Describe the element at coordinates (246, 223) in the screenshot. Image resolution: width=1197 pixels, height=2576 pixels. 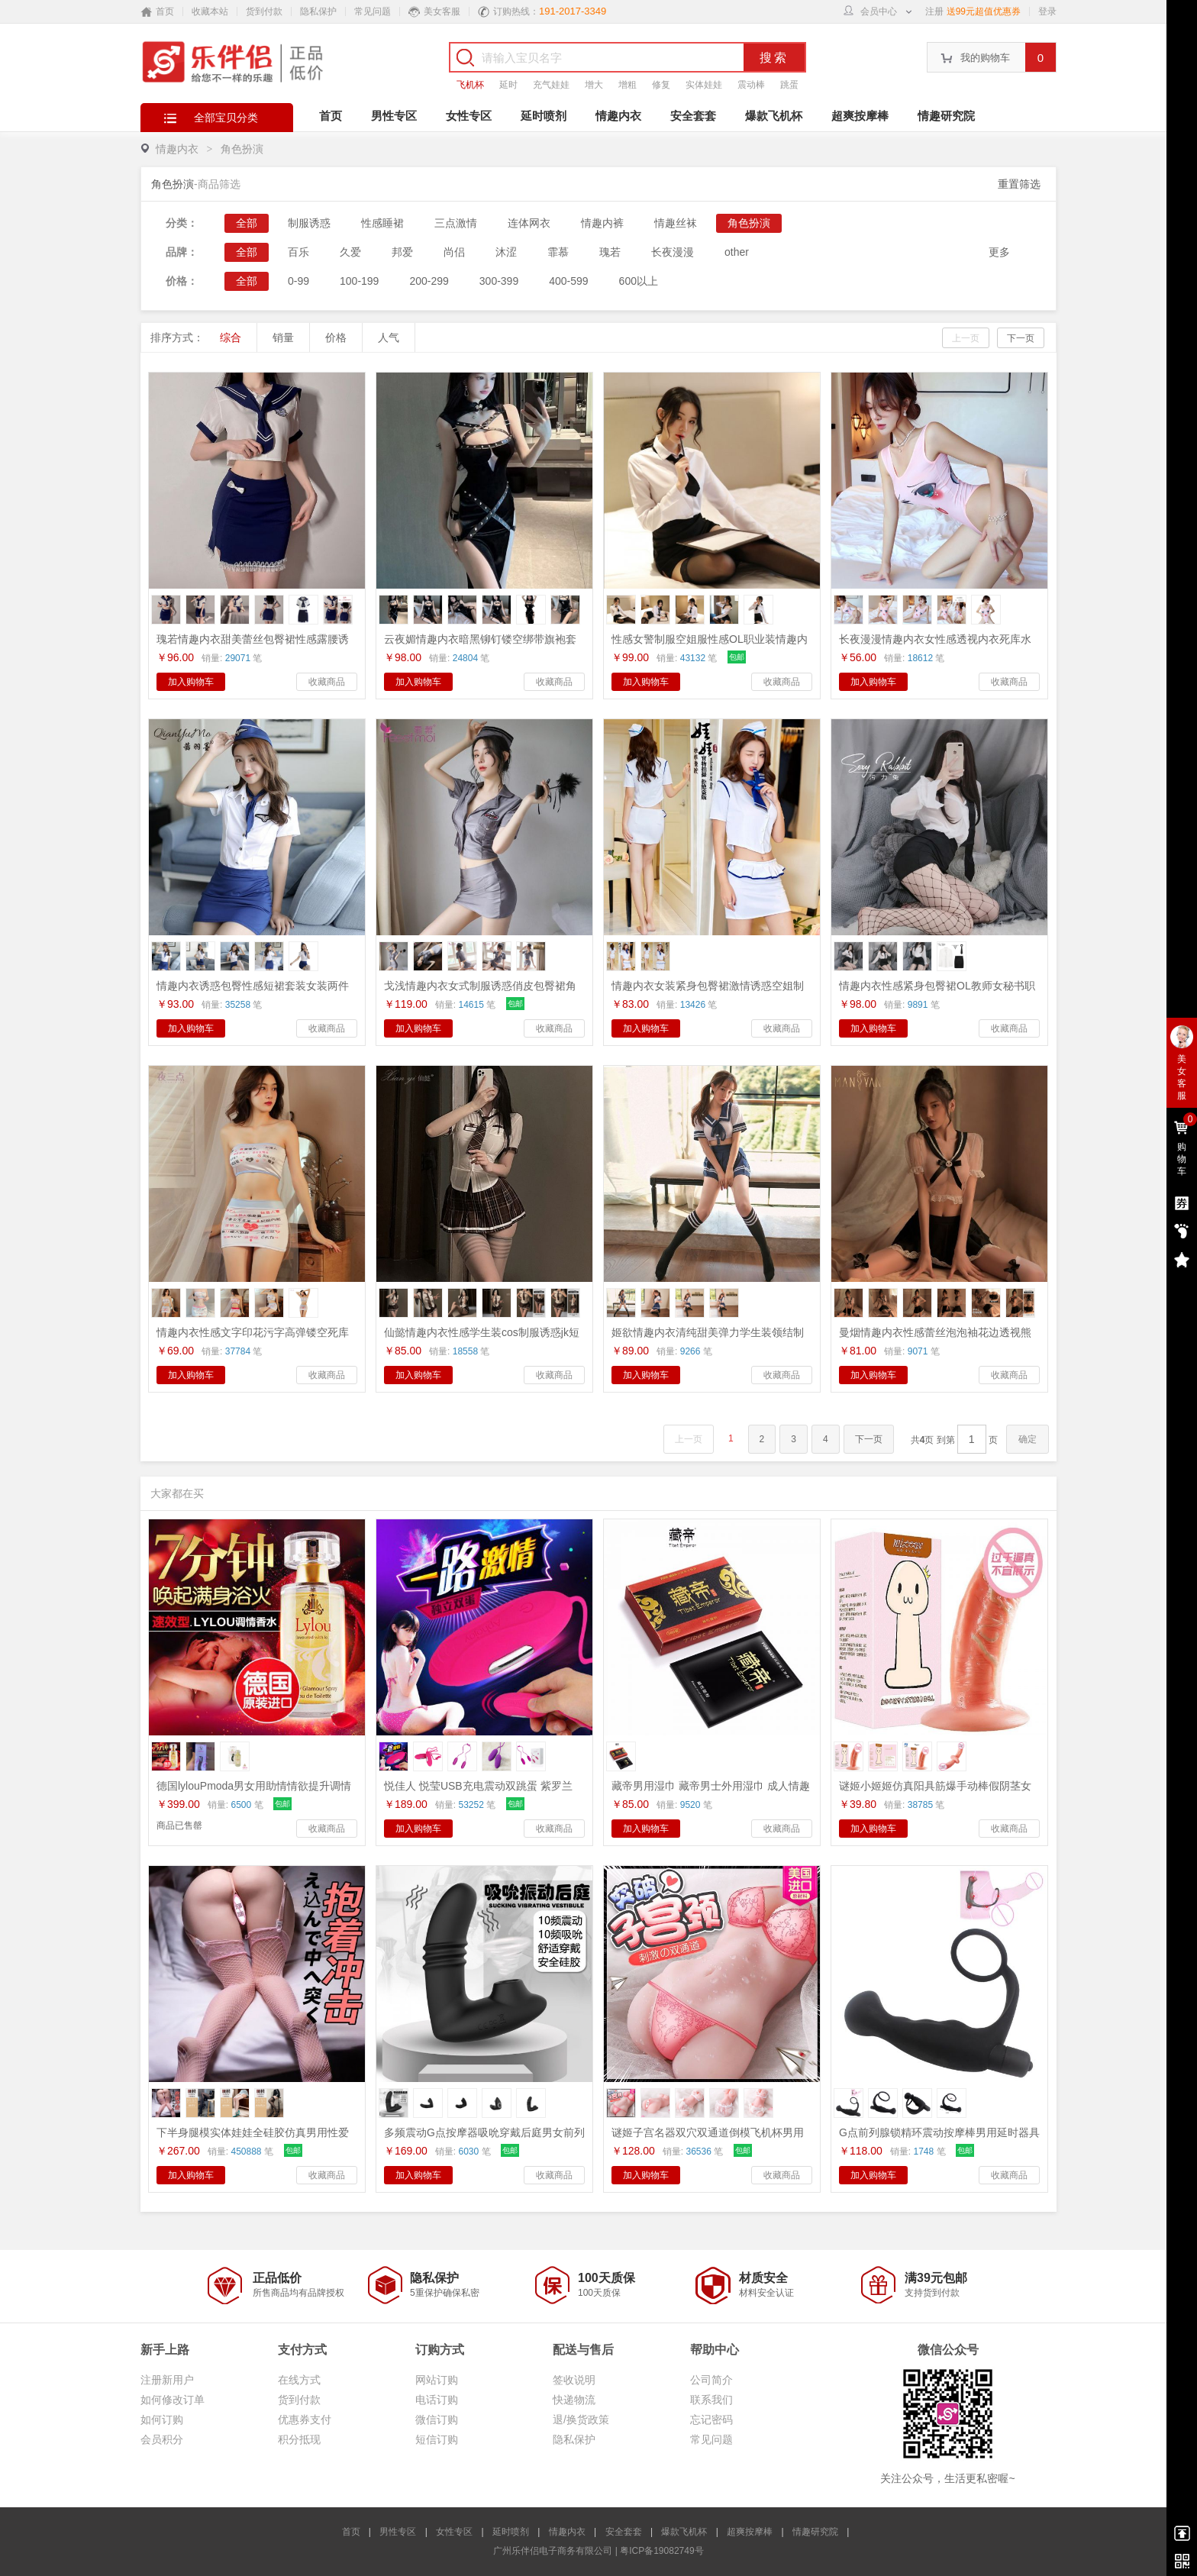
I see `全部` at that location.